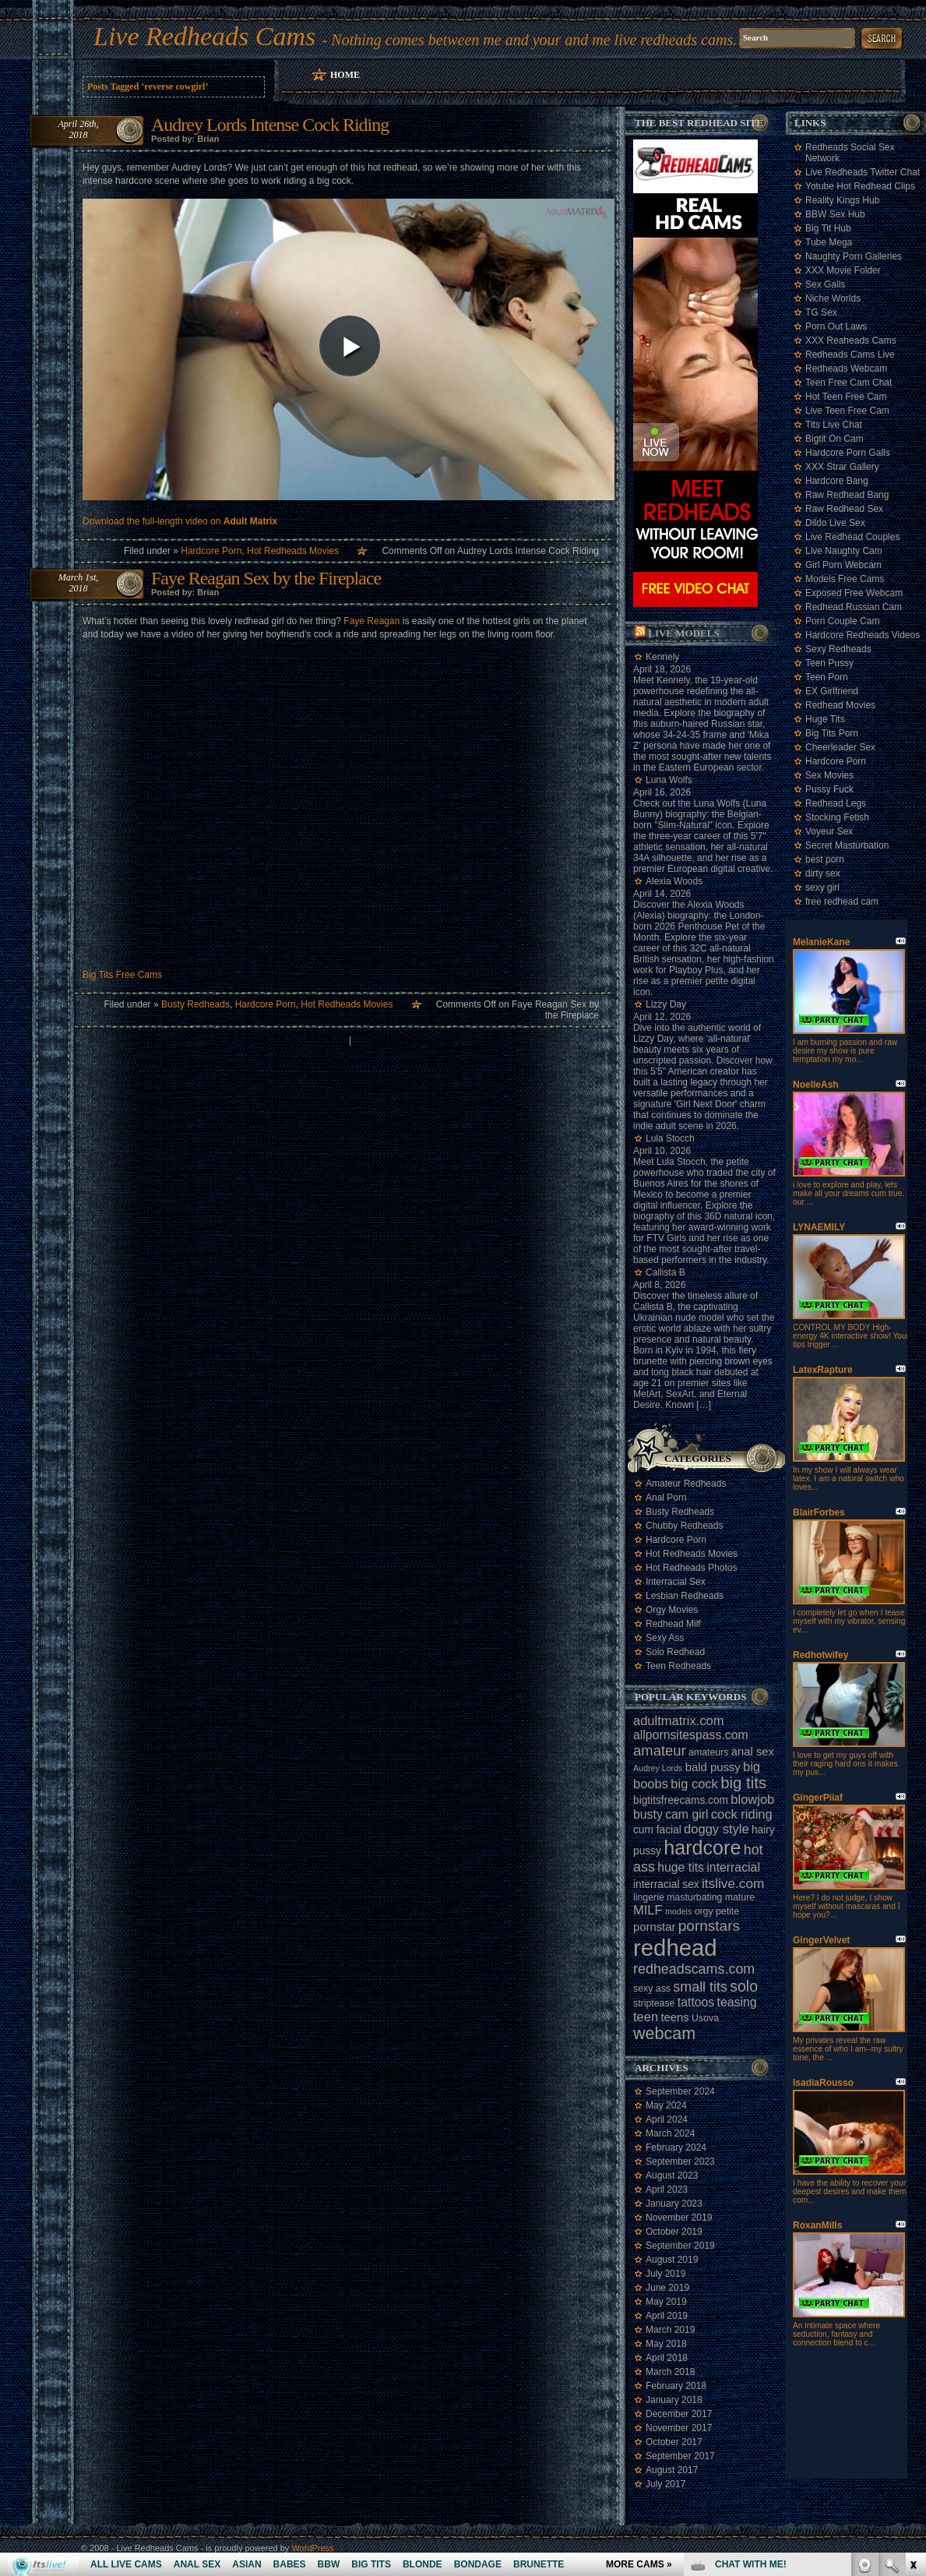 Image resolution: width=926 pixels, height=2576 pixels. I want to click on April 2024, so click(667, 2119).